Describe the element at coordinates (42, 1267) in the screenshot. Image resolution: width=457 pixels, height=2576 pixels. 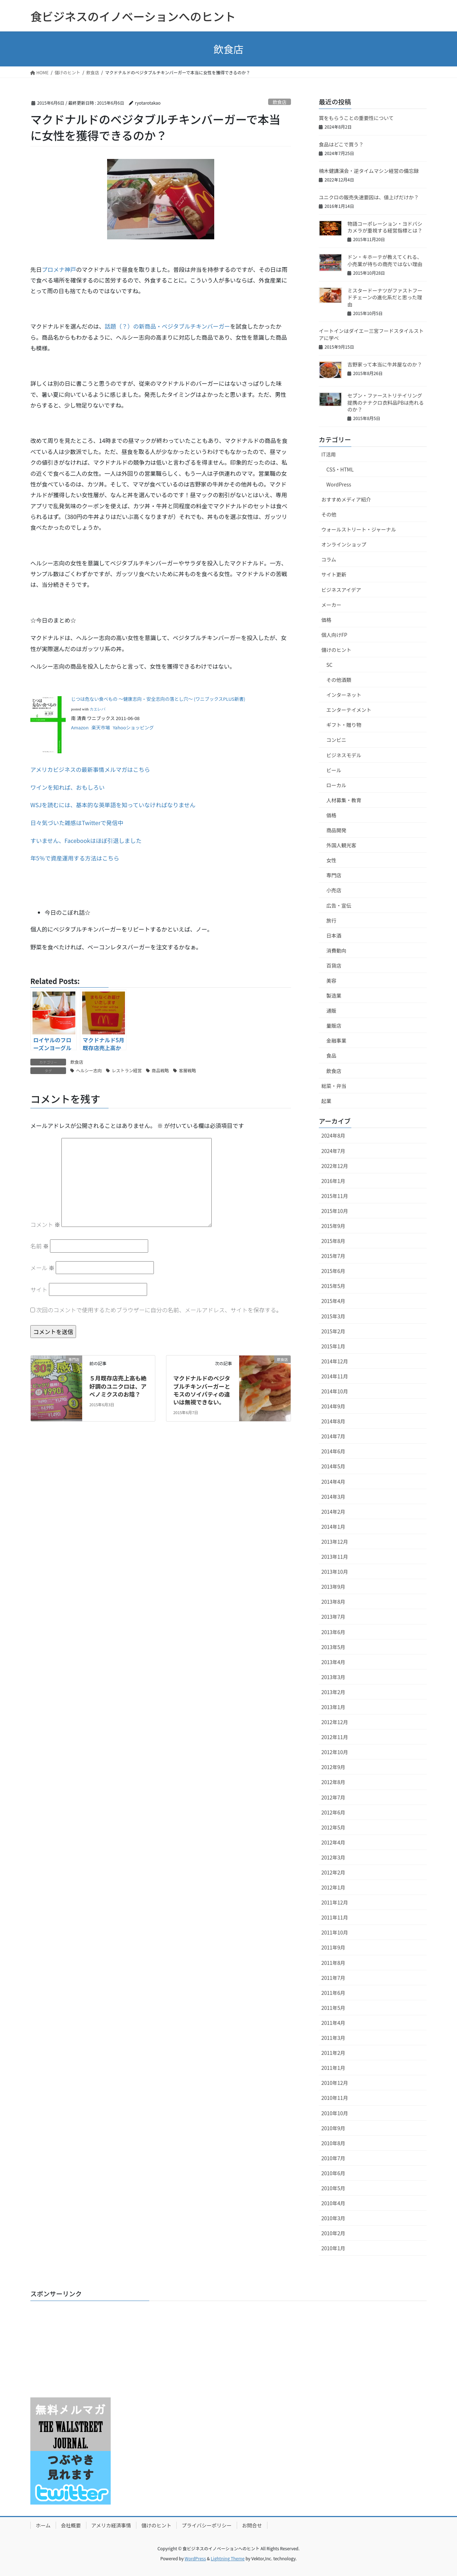
I see `メール` at that location.